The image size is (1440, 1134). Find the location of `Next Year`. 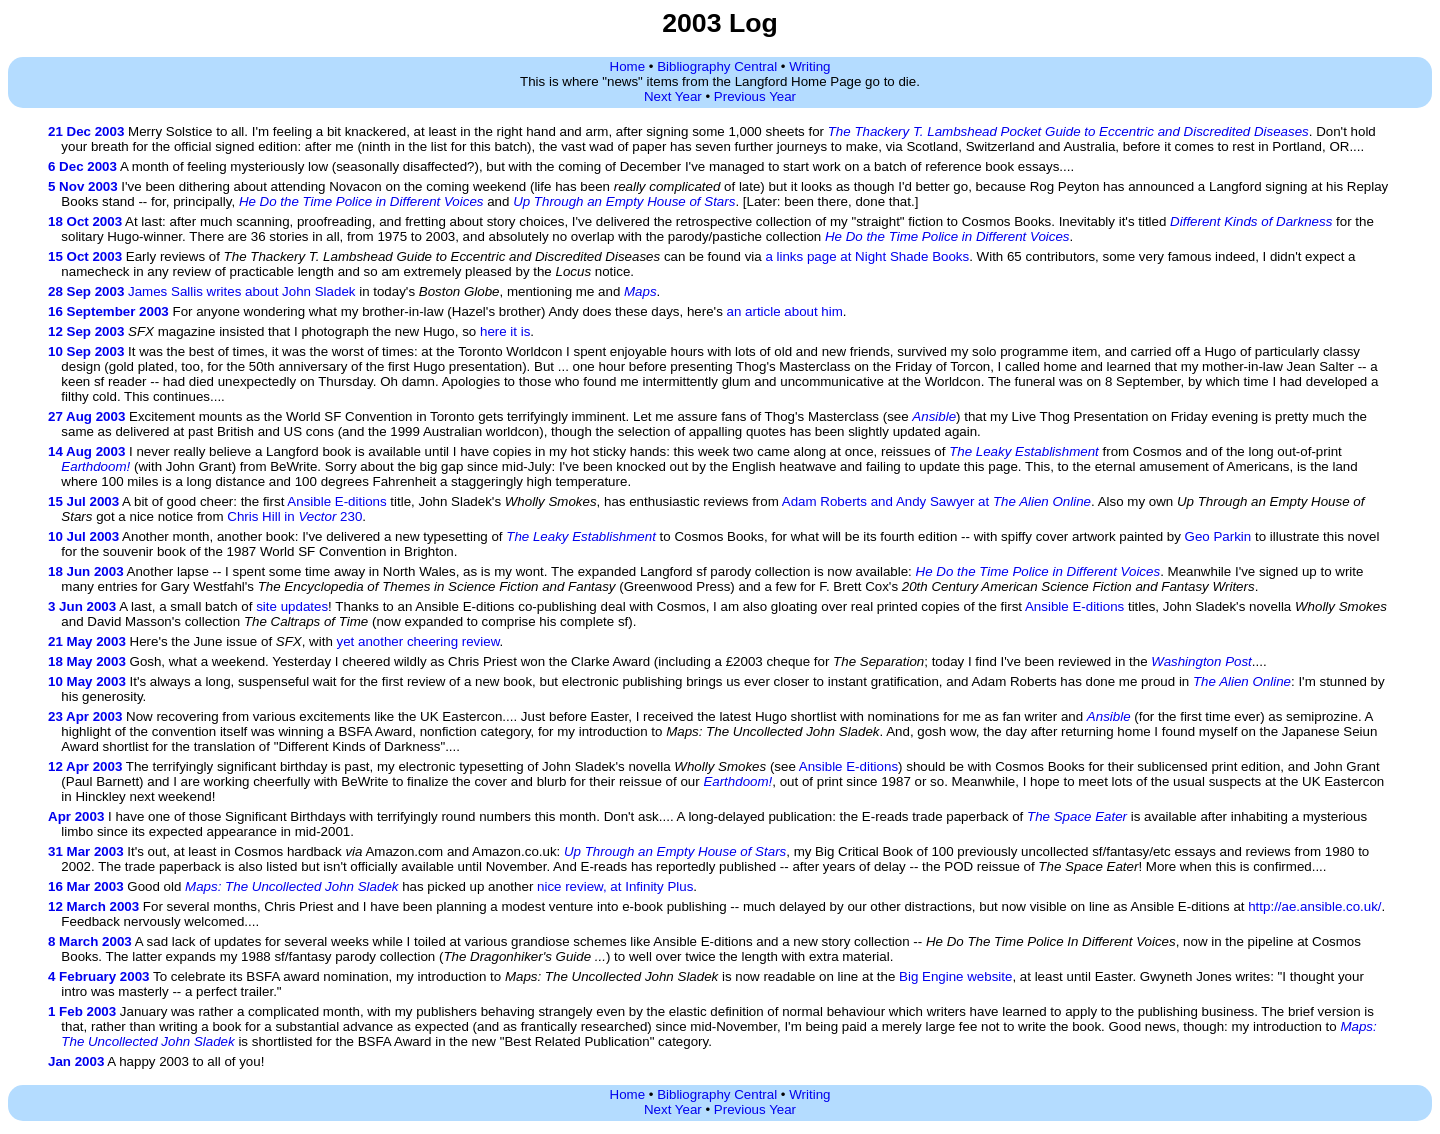

Next Year is located at coordinates (673, 96).